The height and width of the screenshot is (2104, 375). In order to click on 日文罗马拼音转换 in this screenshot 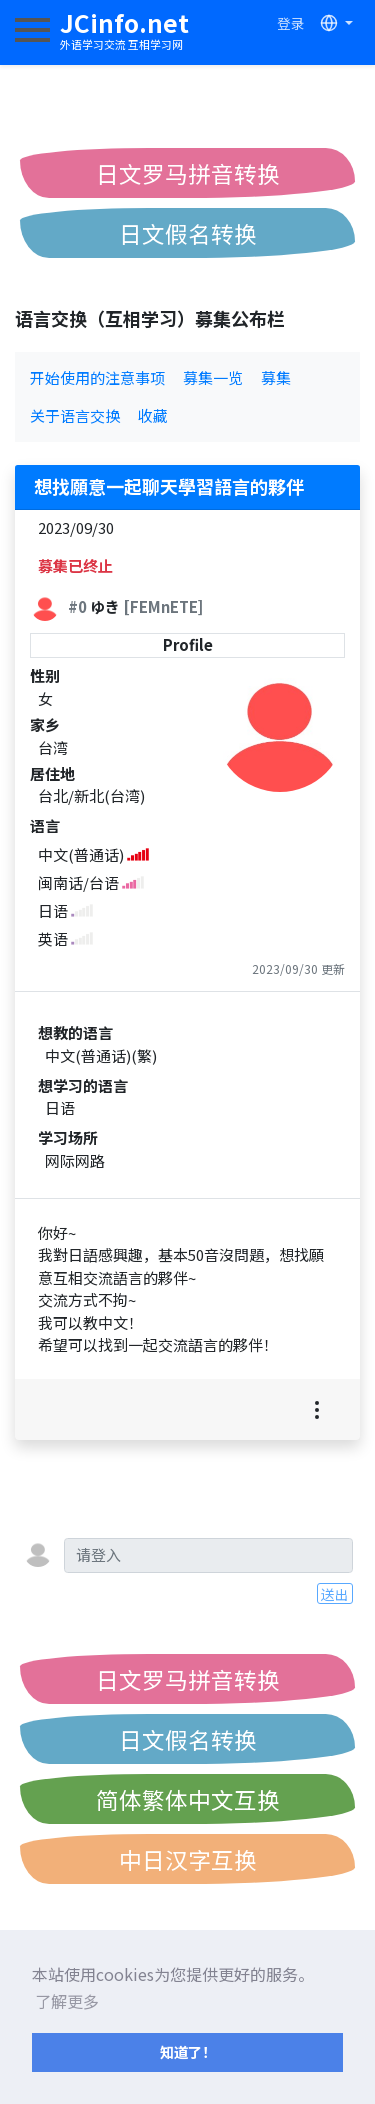, I will do `click(188, 173)`.